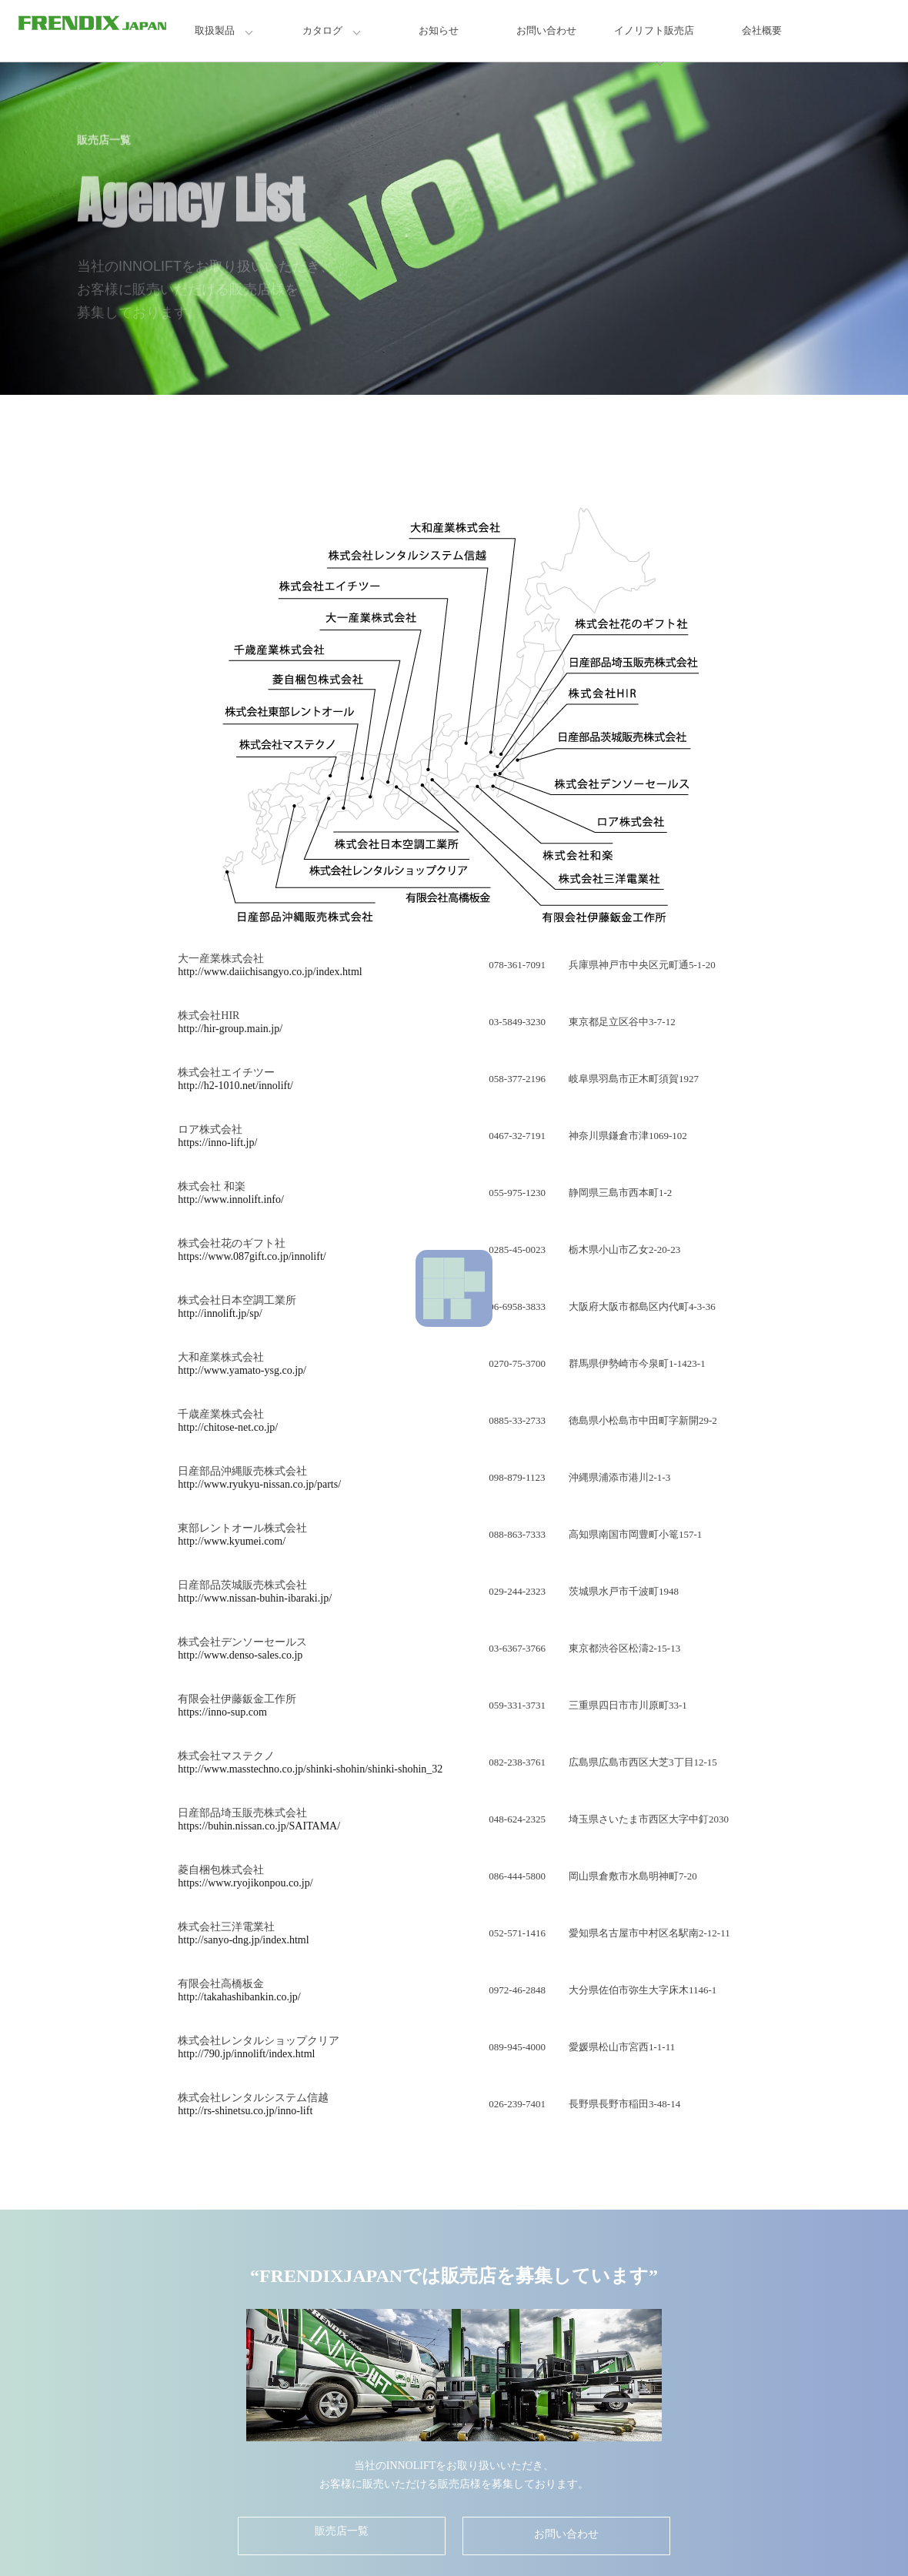 Image resolution: width=908 pixels, height=2576 pixels. What do you see at coordinates (222, 1712) in the screenshot?
I see `https://inno-sup.com` at bounding box center [222, 1712].